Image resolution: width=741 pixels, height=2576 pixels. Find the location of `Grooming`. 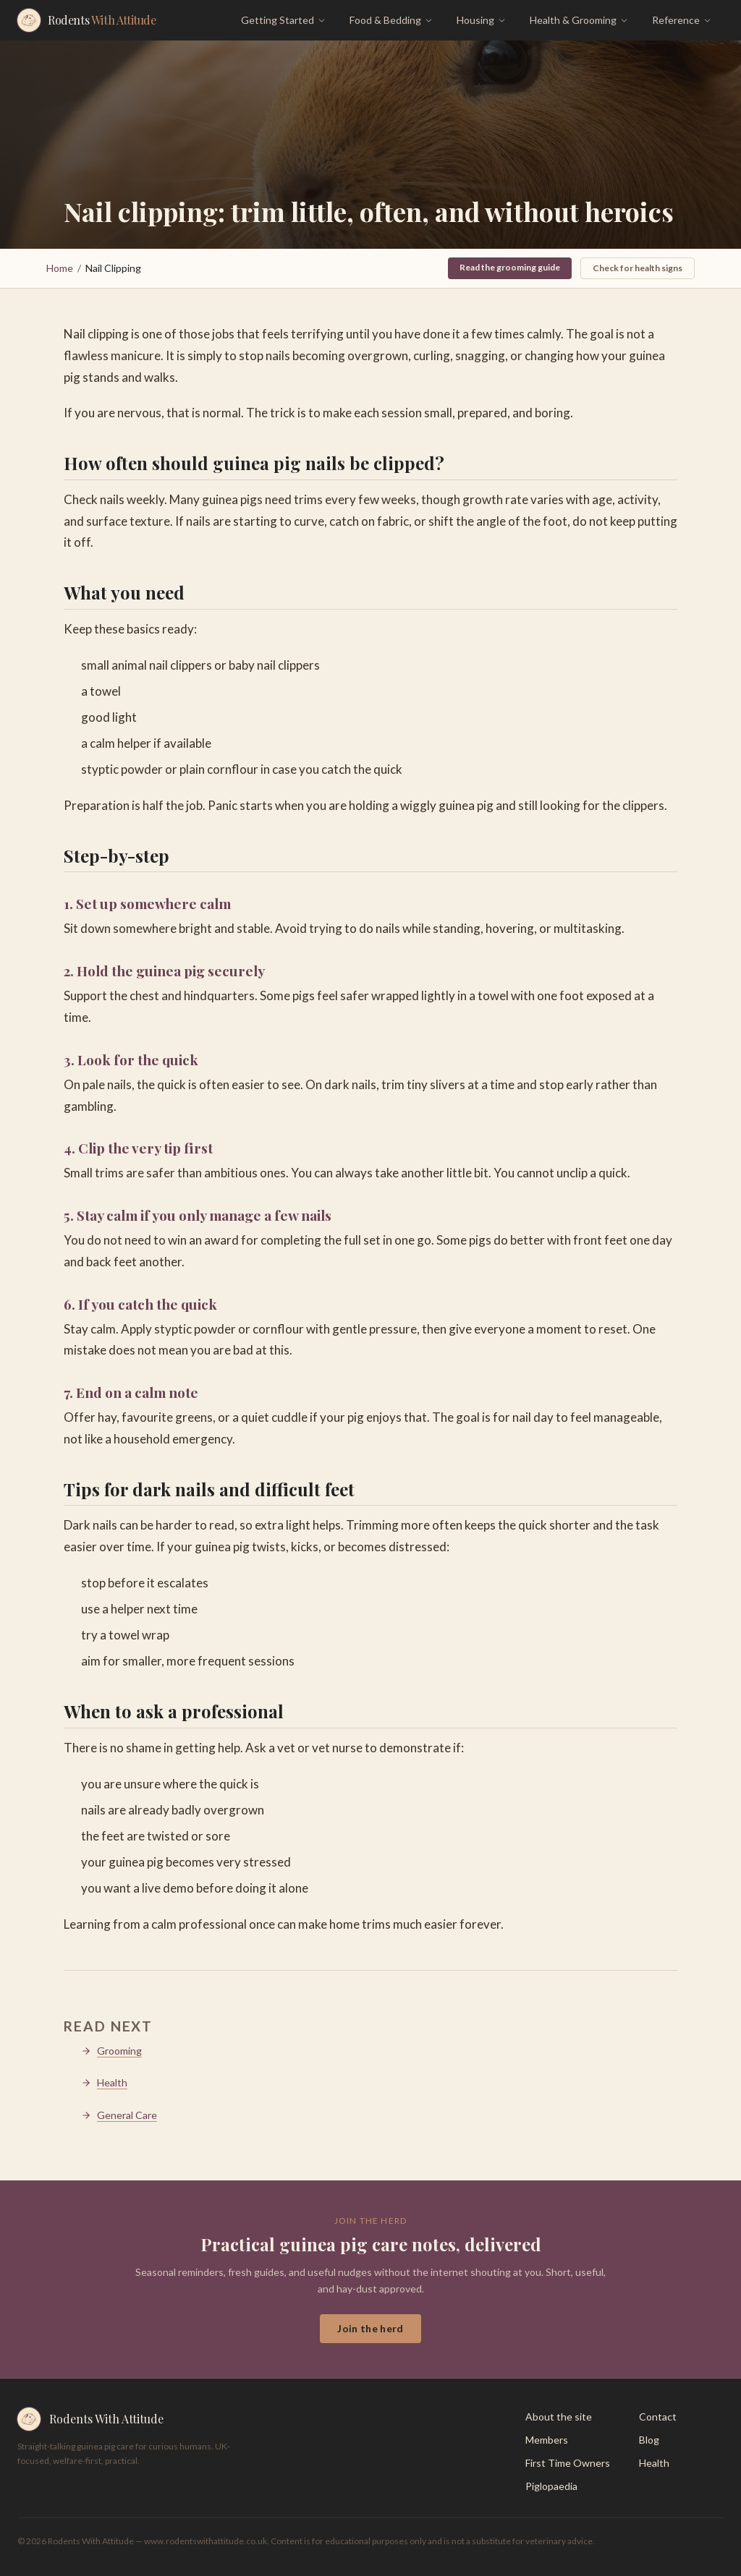

Grooming is located at coordinates (111, 2050).